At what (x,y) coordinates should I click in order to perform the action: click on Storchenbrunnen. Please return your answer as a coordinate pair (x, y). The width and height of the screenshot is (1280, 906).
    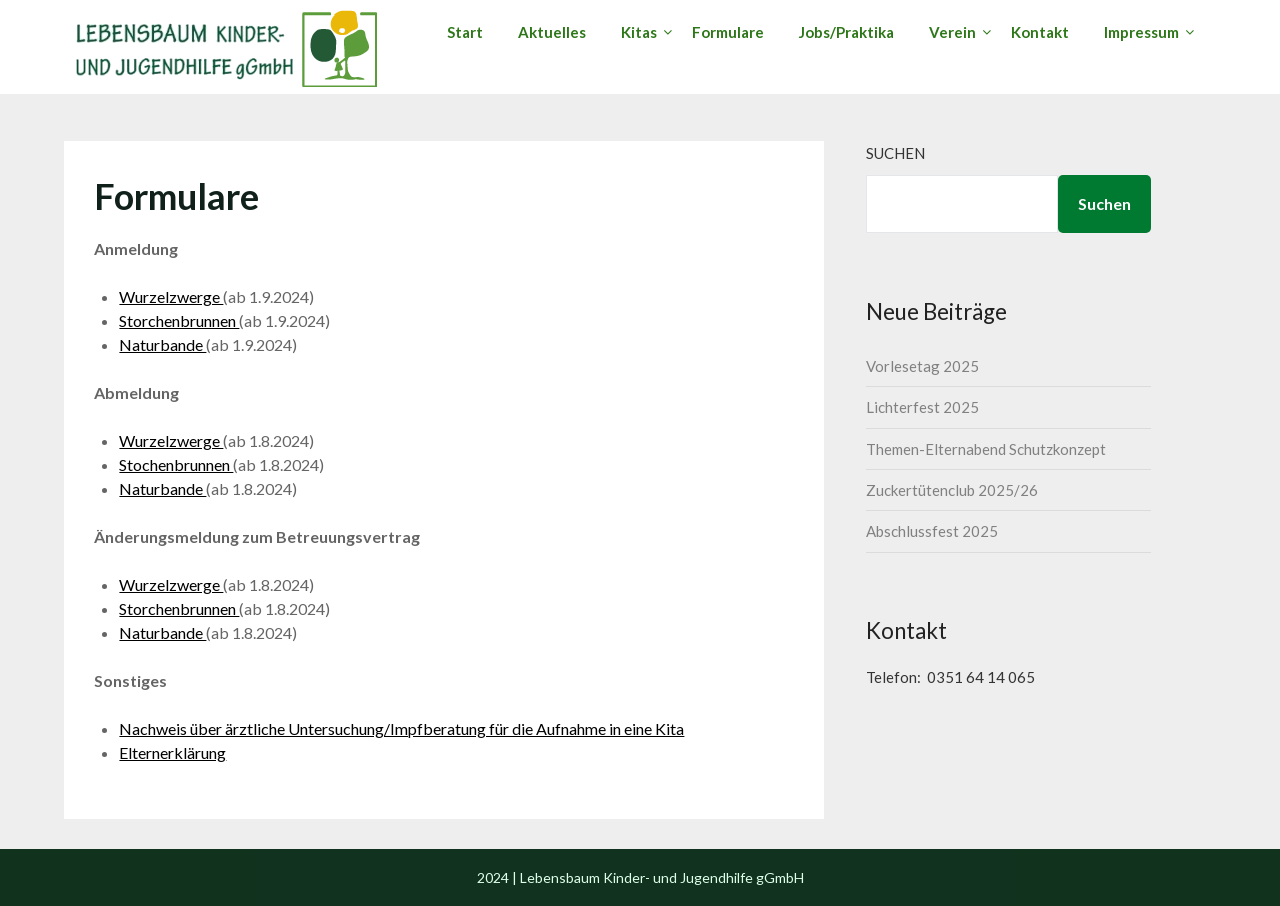
    Looking at the image, I should click on (179, 320).